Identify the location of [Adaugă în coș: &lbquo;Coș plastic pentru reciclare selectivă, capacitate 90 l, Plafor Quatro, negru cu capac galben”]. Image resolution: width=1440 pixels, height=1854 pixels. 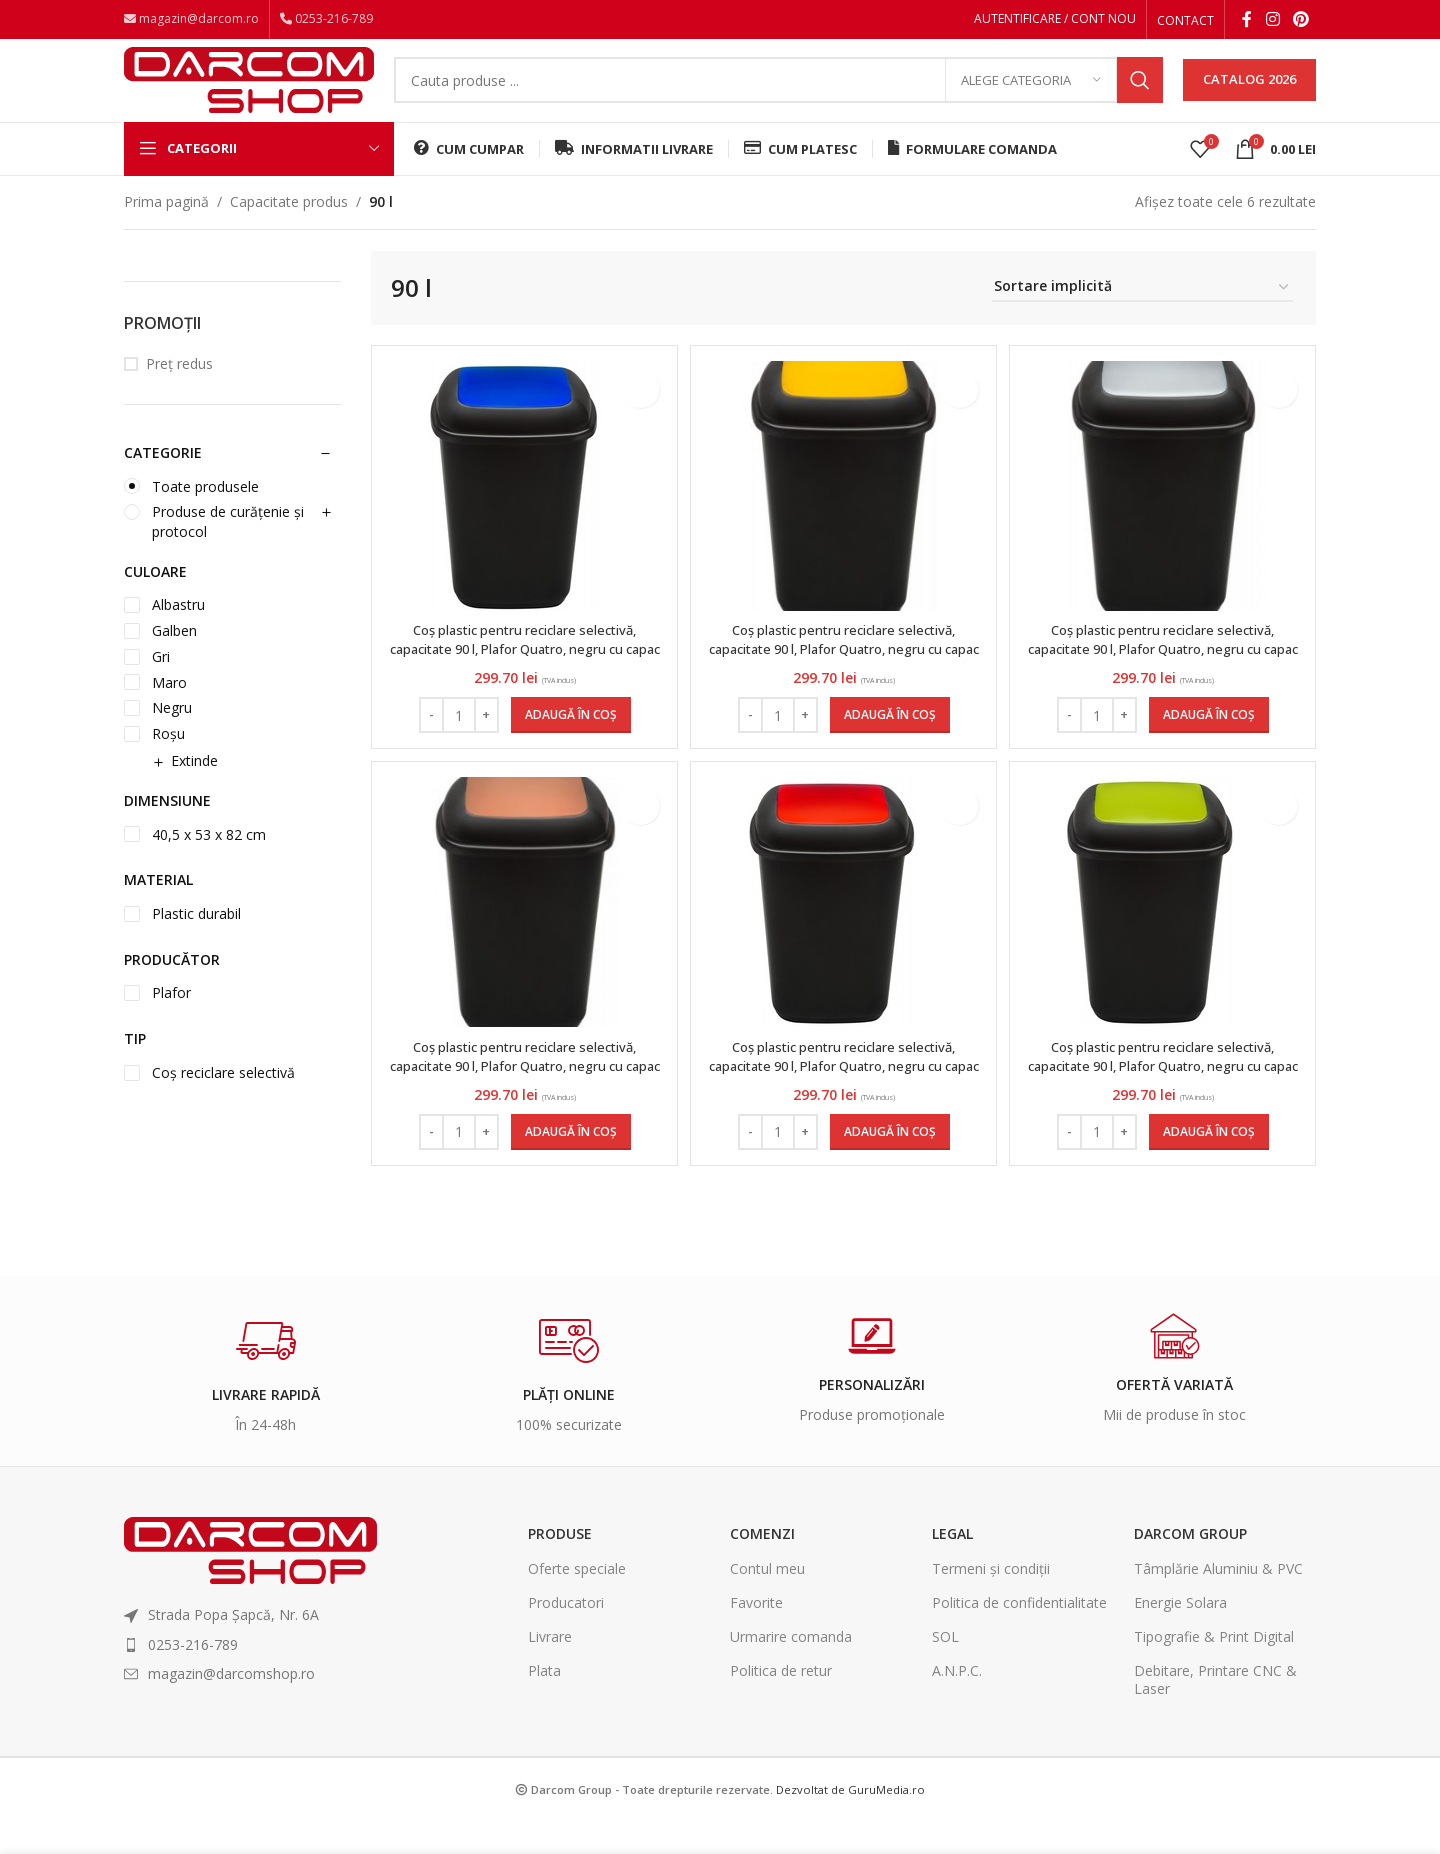
(890, 740).